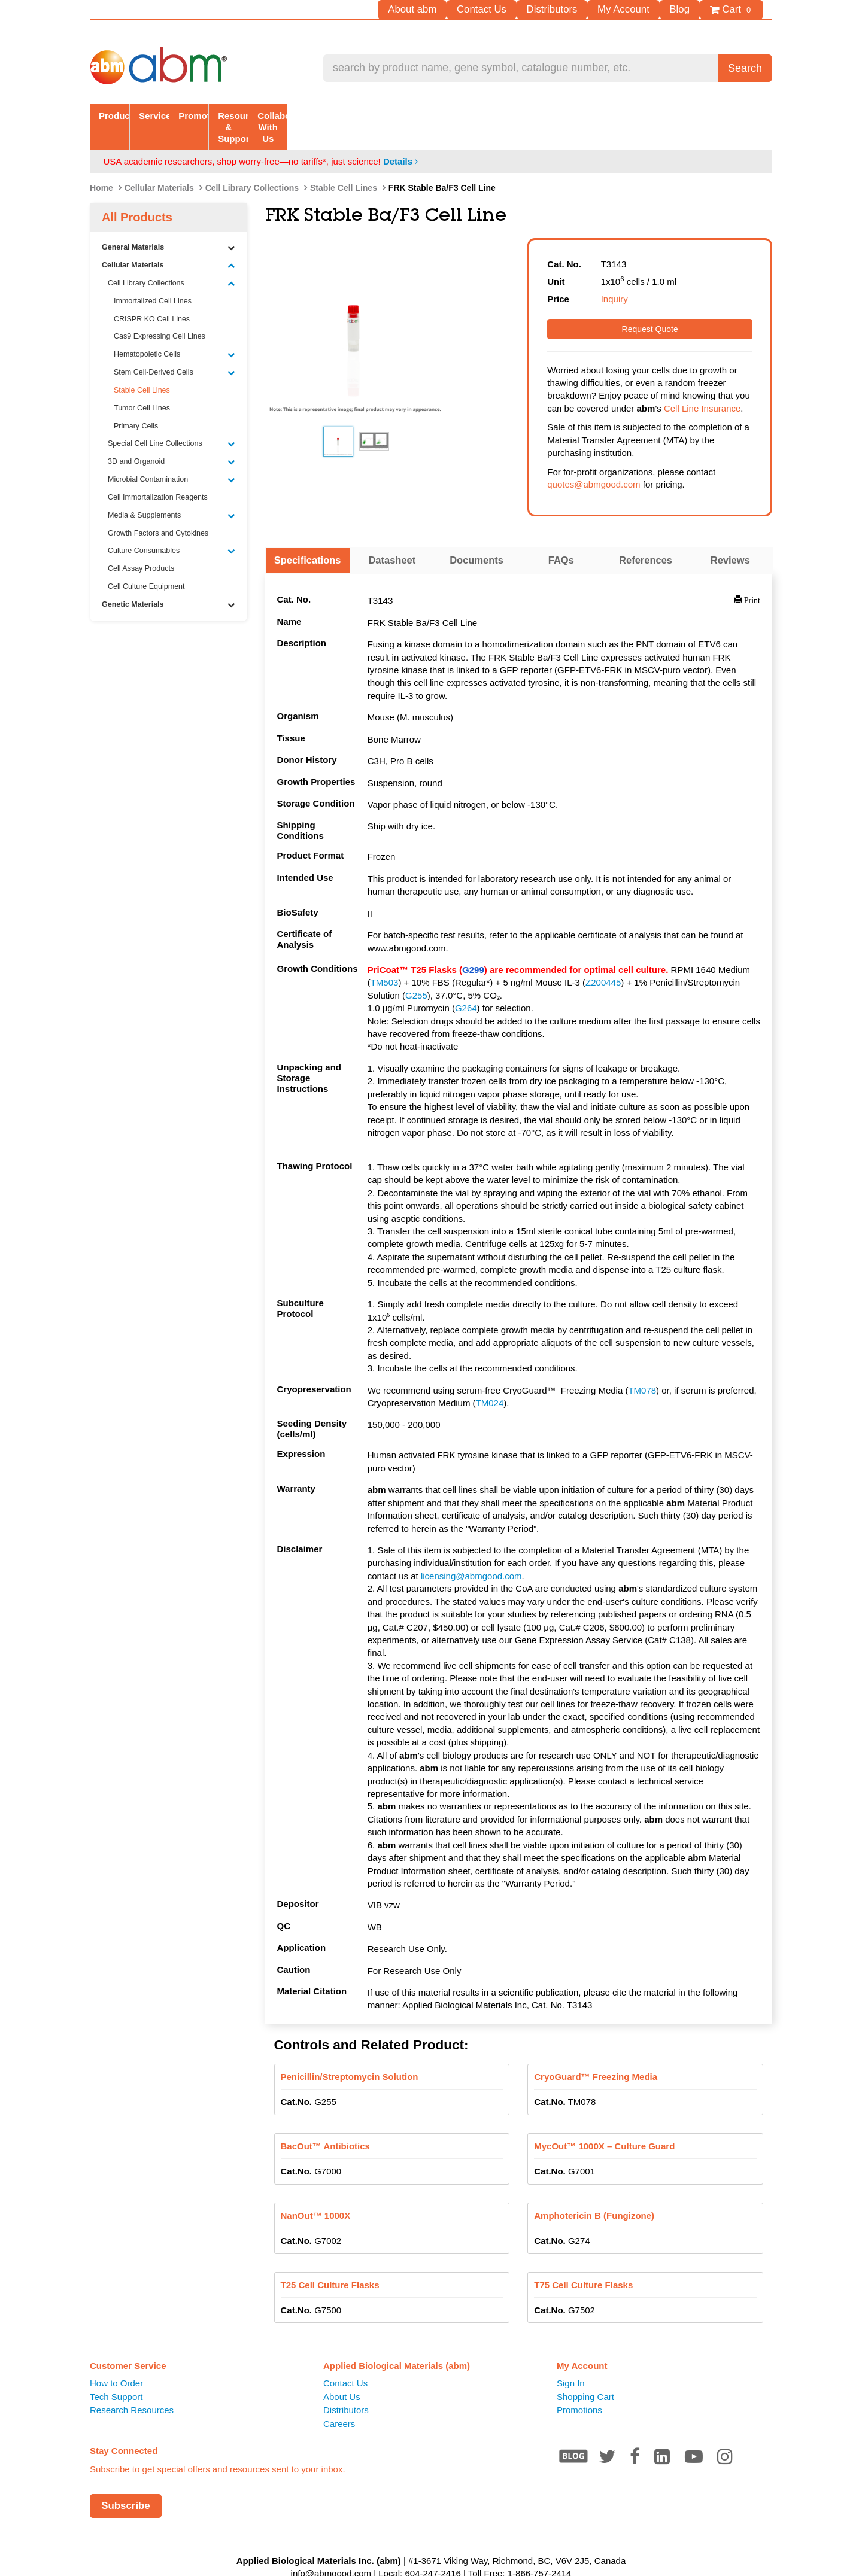 The width and height of the screenshot is (862, 2576). Describe the element at coordinates (730, 536) in the screenshot. I see `Reviews [tab]` at that location.